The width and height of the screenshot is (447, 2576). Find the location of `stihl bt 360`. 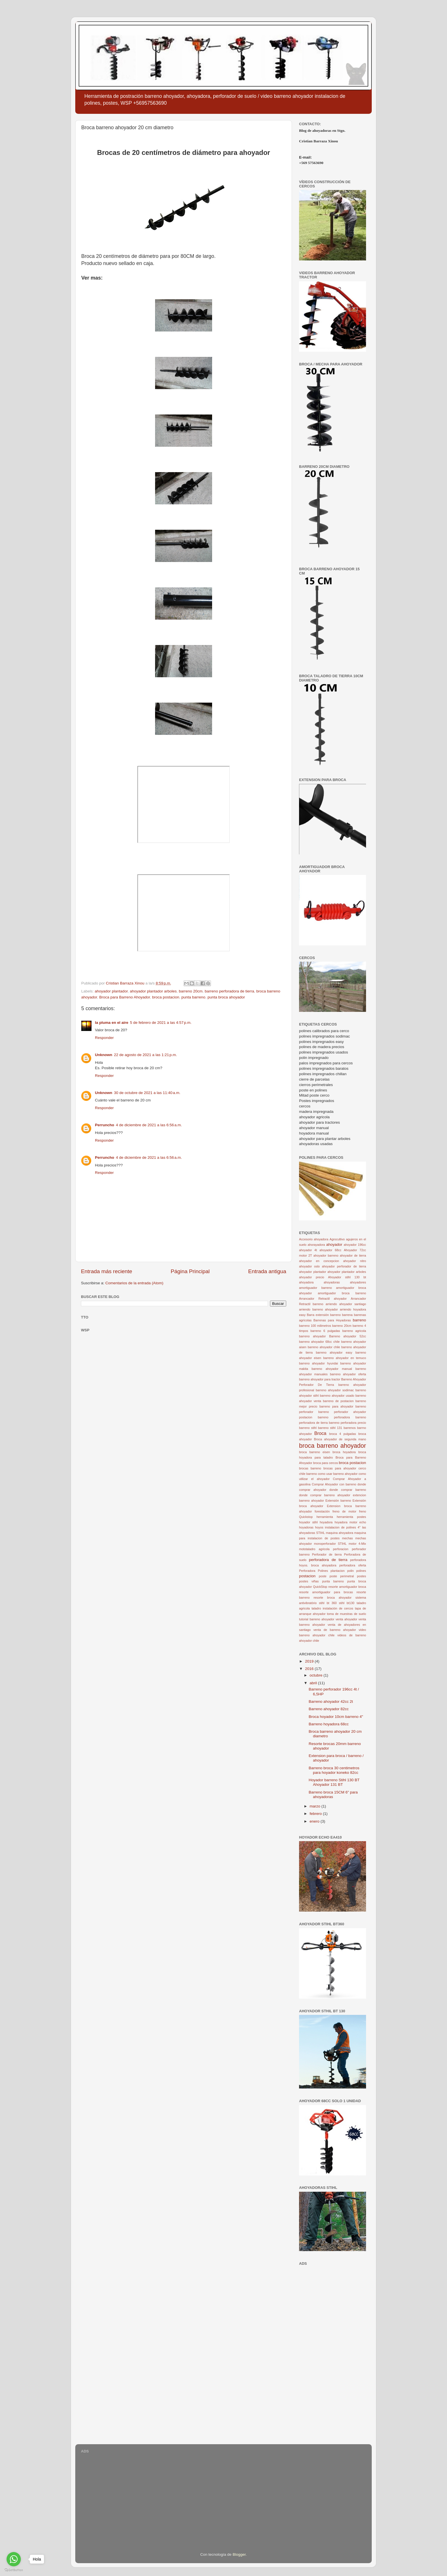

stihl bt 360 is located at coordinates (328, 1603).